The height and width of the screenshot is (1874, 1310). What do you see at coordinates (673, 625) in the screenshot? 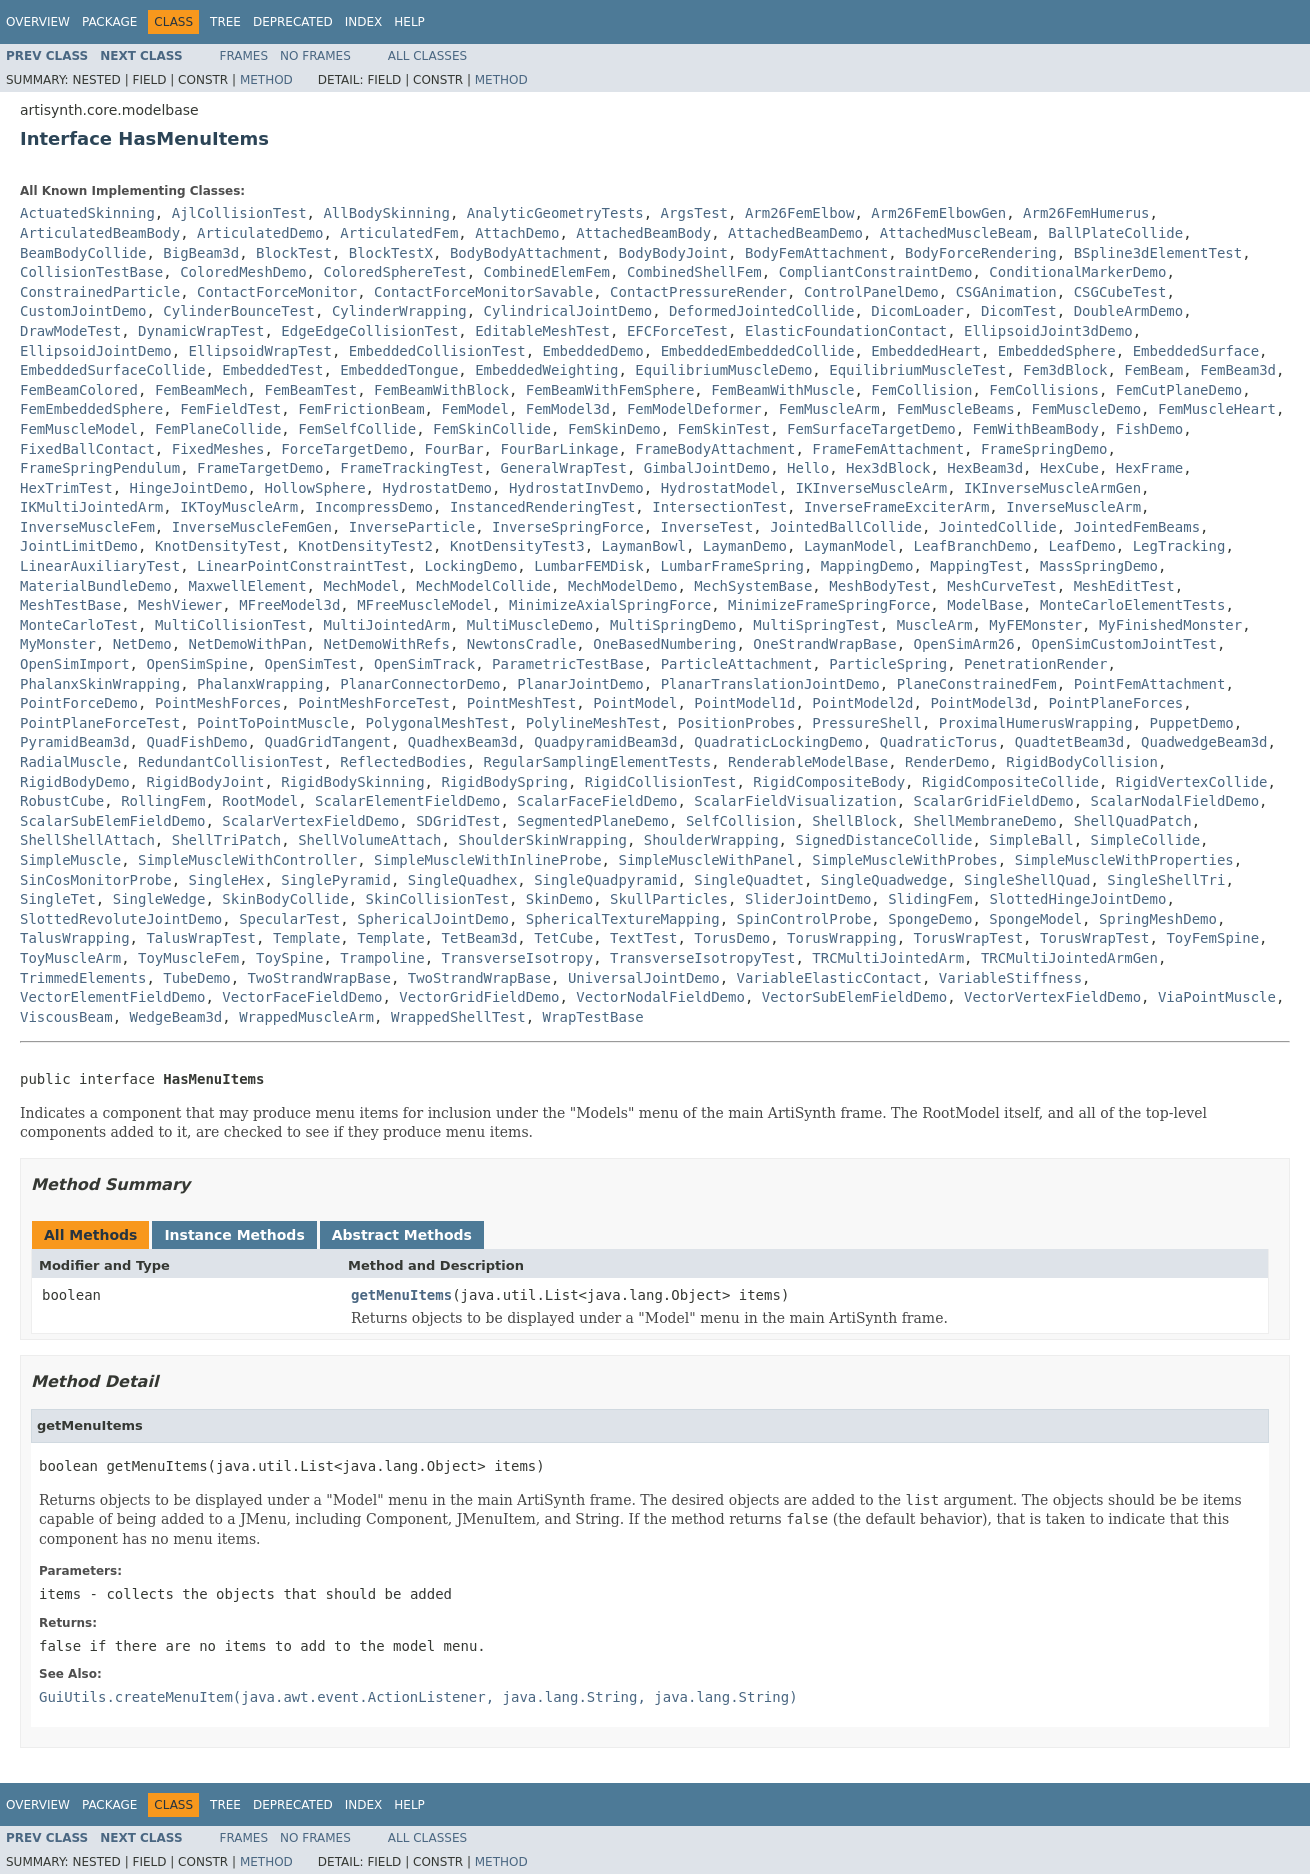
I see `MultiSpringDemo` at bounding box center [673, 625].